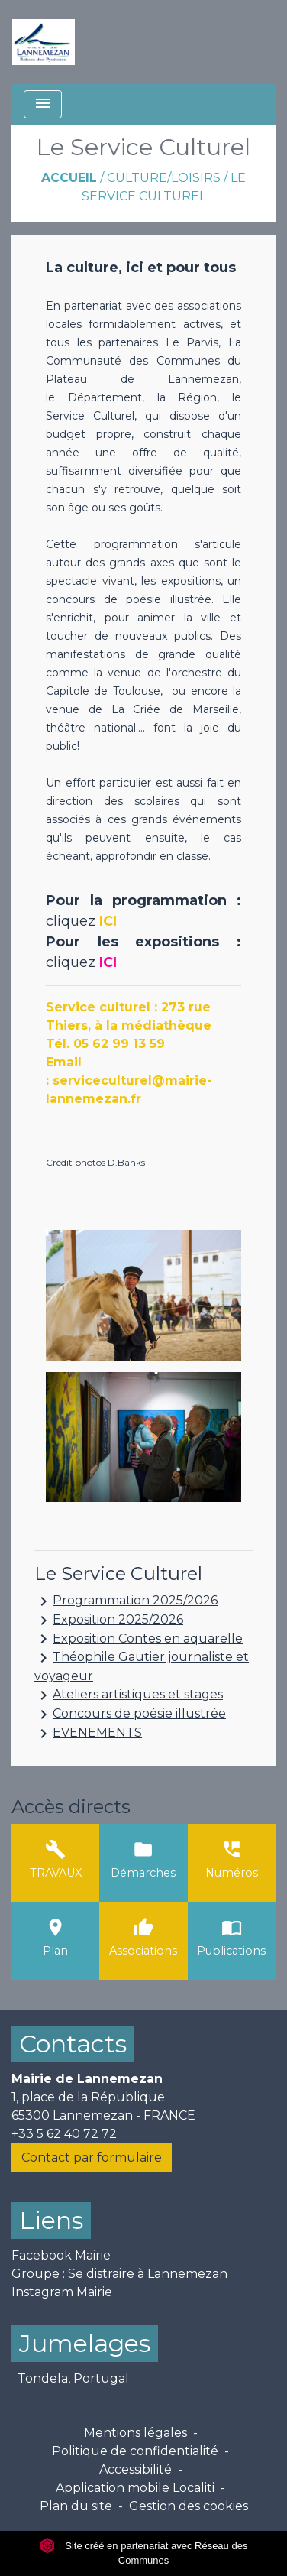  I want to click on Instagram Mairie, so click(61, 2292).